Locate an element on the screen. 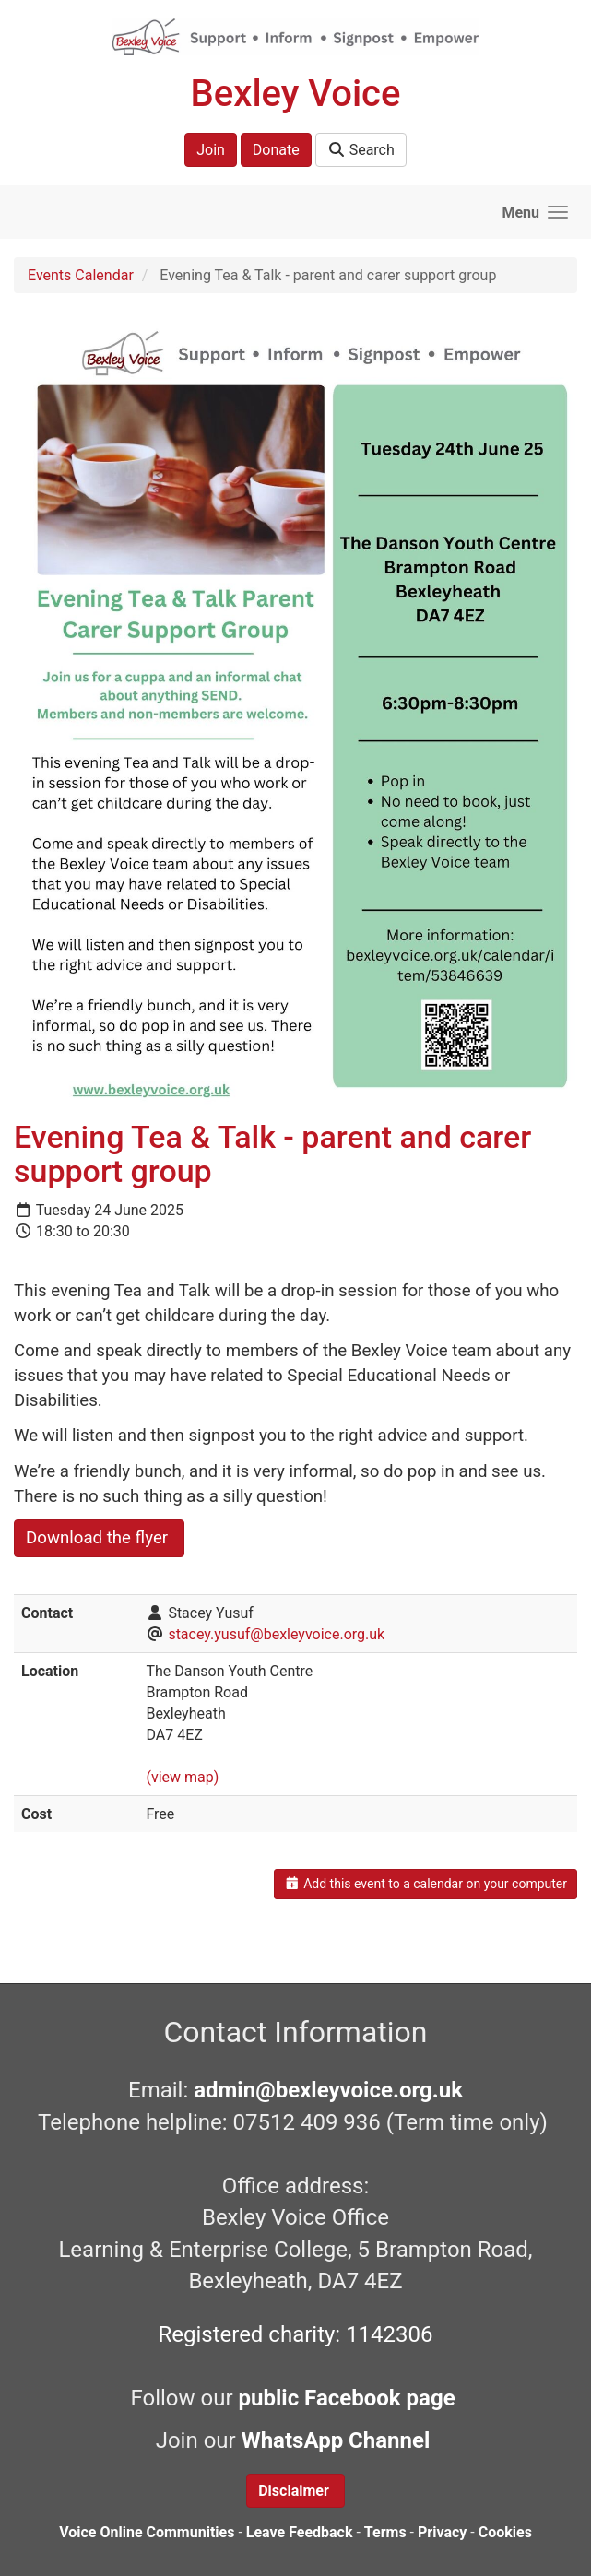 The image size is (591, 2576). Donate is located at coordinates (276, 150).